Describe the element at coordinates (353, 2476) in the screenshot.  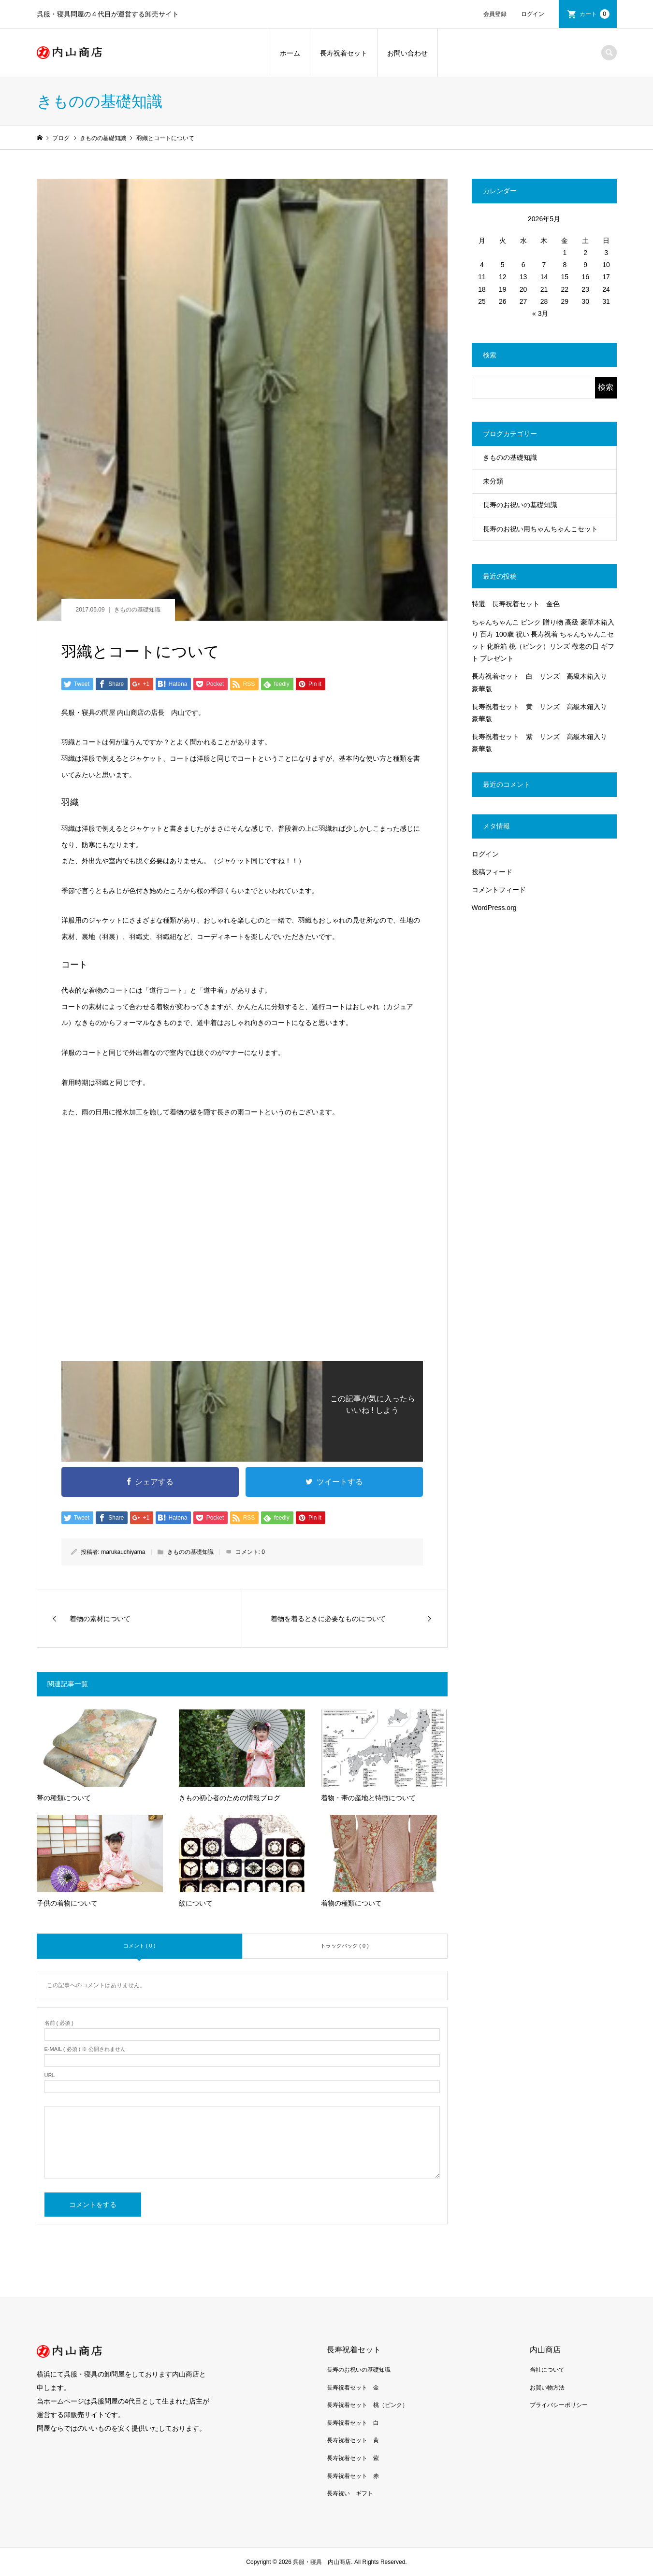
I see `長寿祝着セット 赤` at that location.